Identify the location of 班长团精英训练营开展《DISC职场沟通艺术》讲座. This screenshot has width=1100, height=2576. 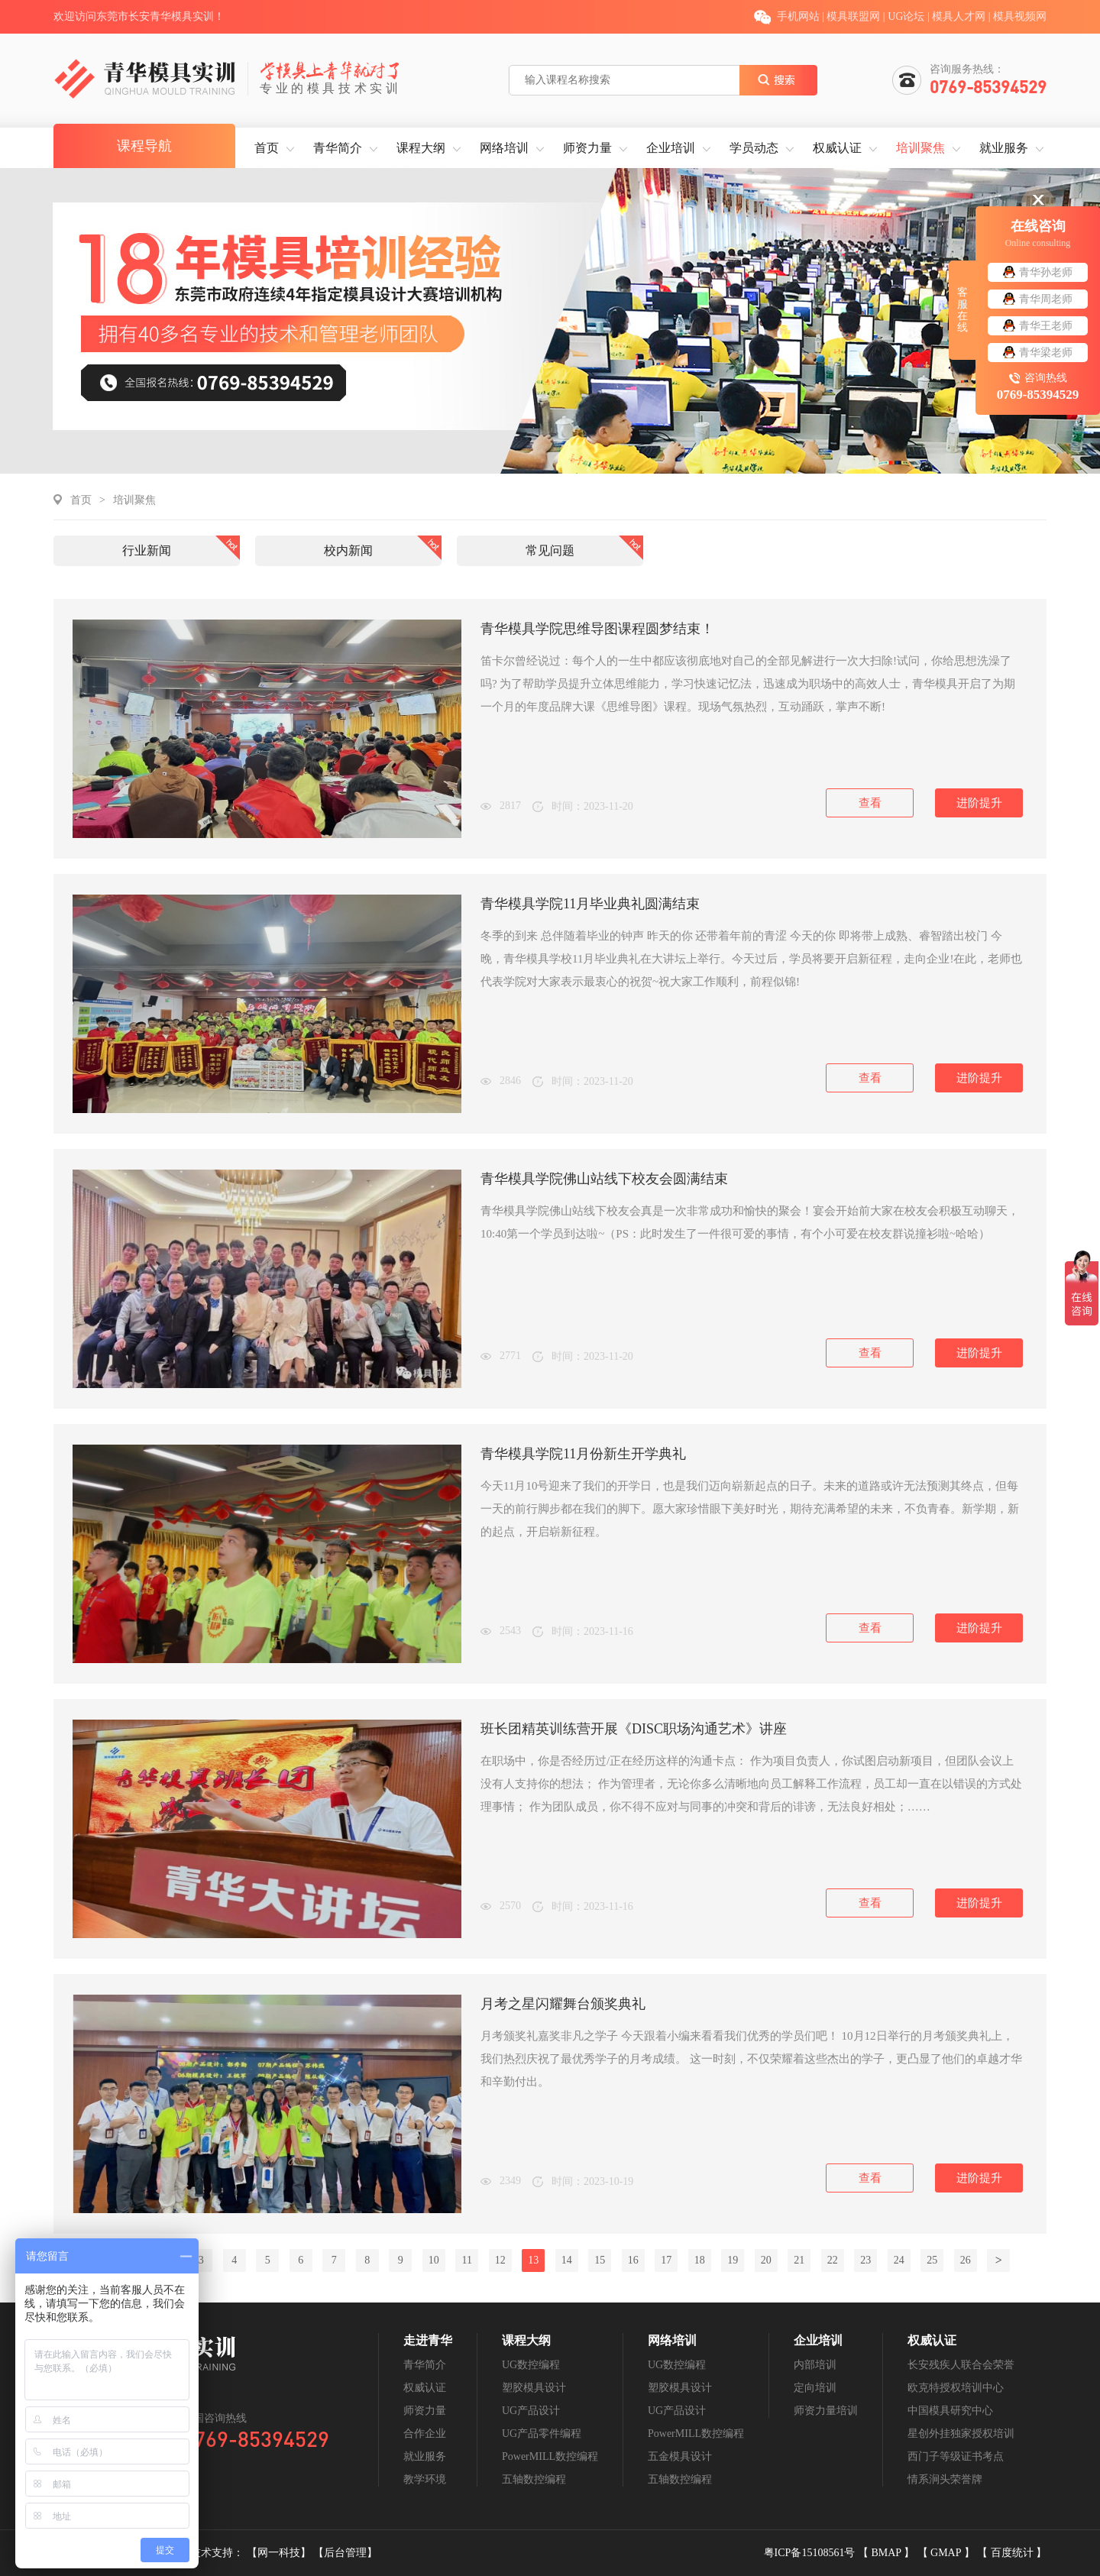
(633, 1728).